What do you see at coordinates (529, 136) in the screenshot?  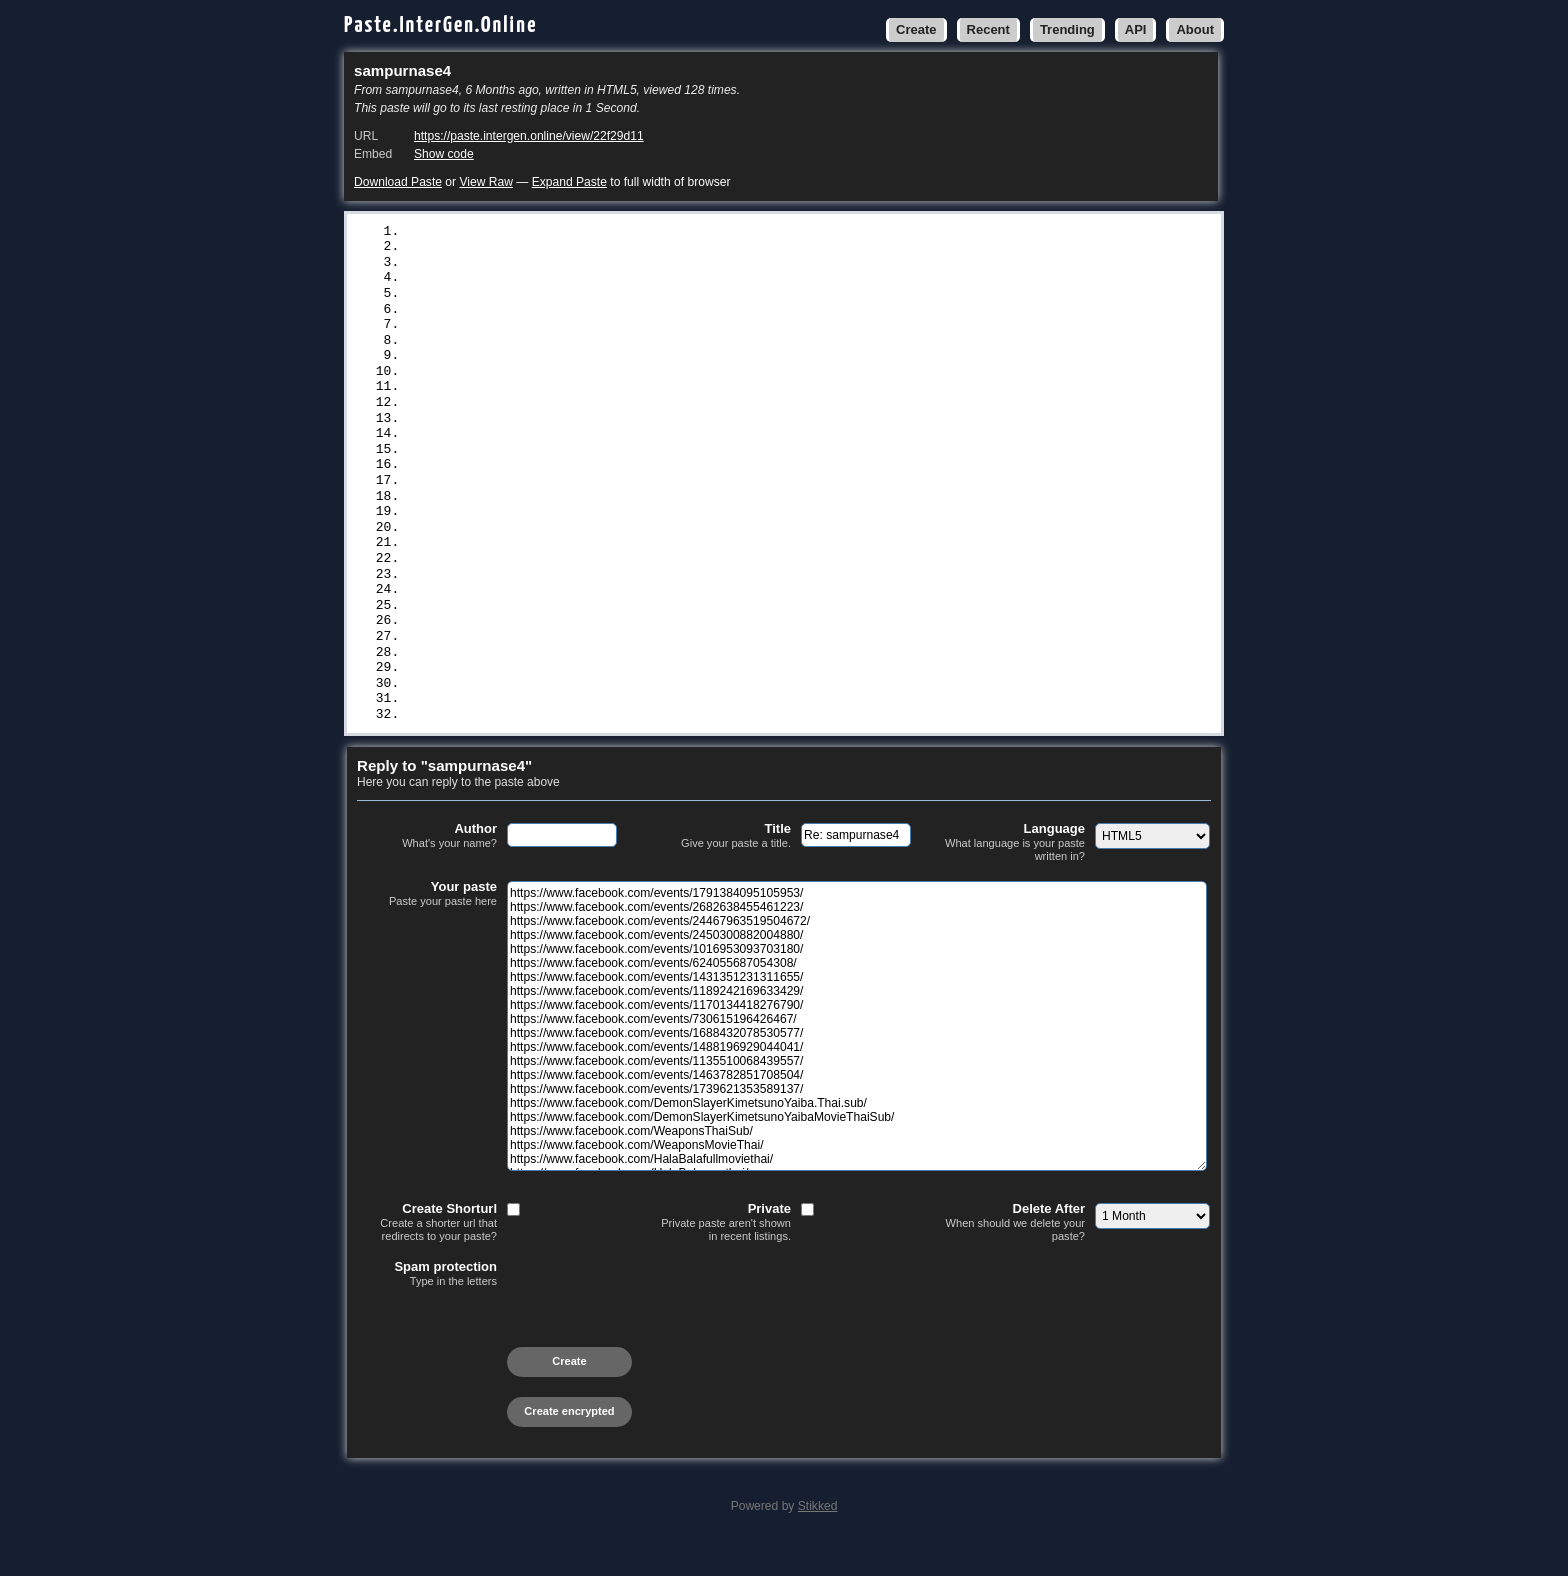 I see `https://paste.intergen.online/view/22f29d11` at bounding box center [529, 136].